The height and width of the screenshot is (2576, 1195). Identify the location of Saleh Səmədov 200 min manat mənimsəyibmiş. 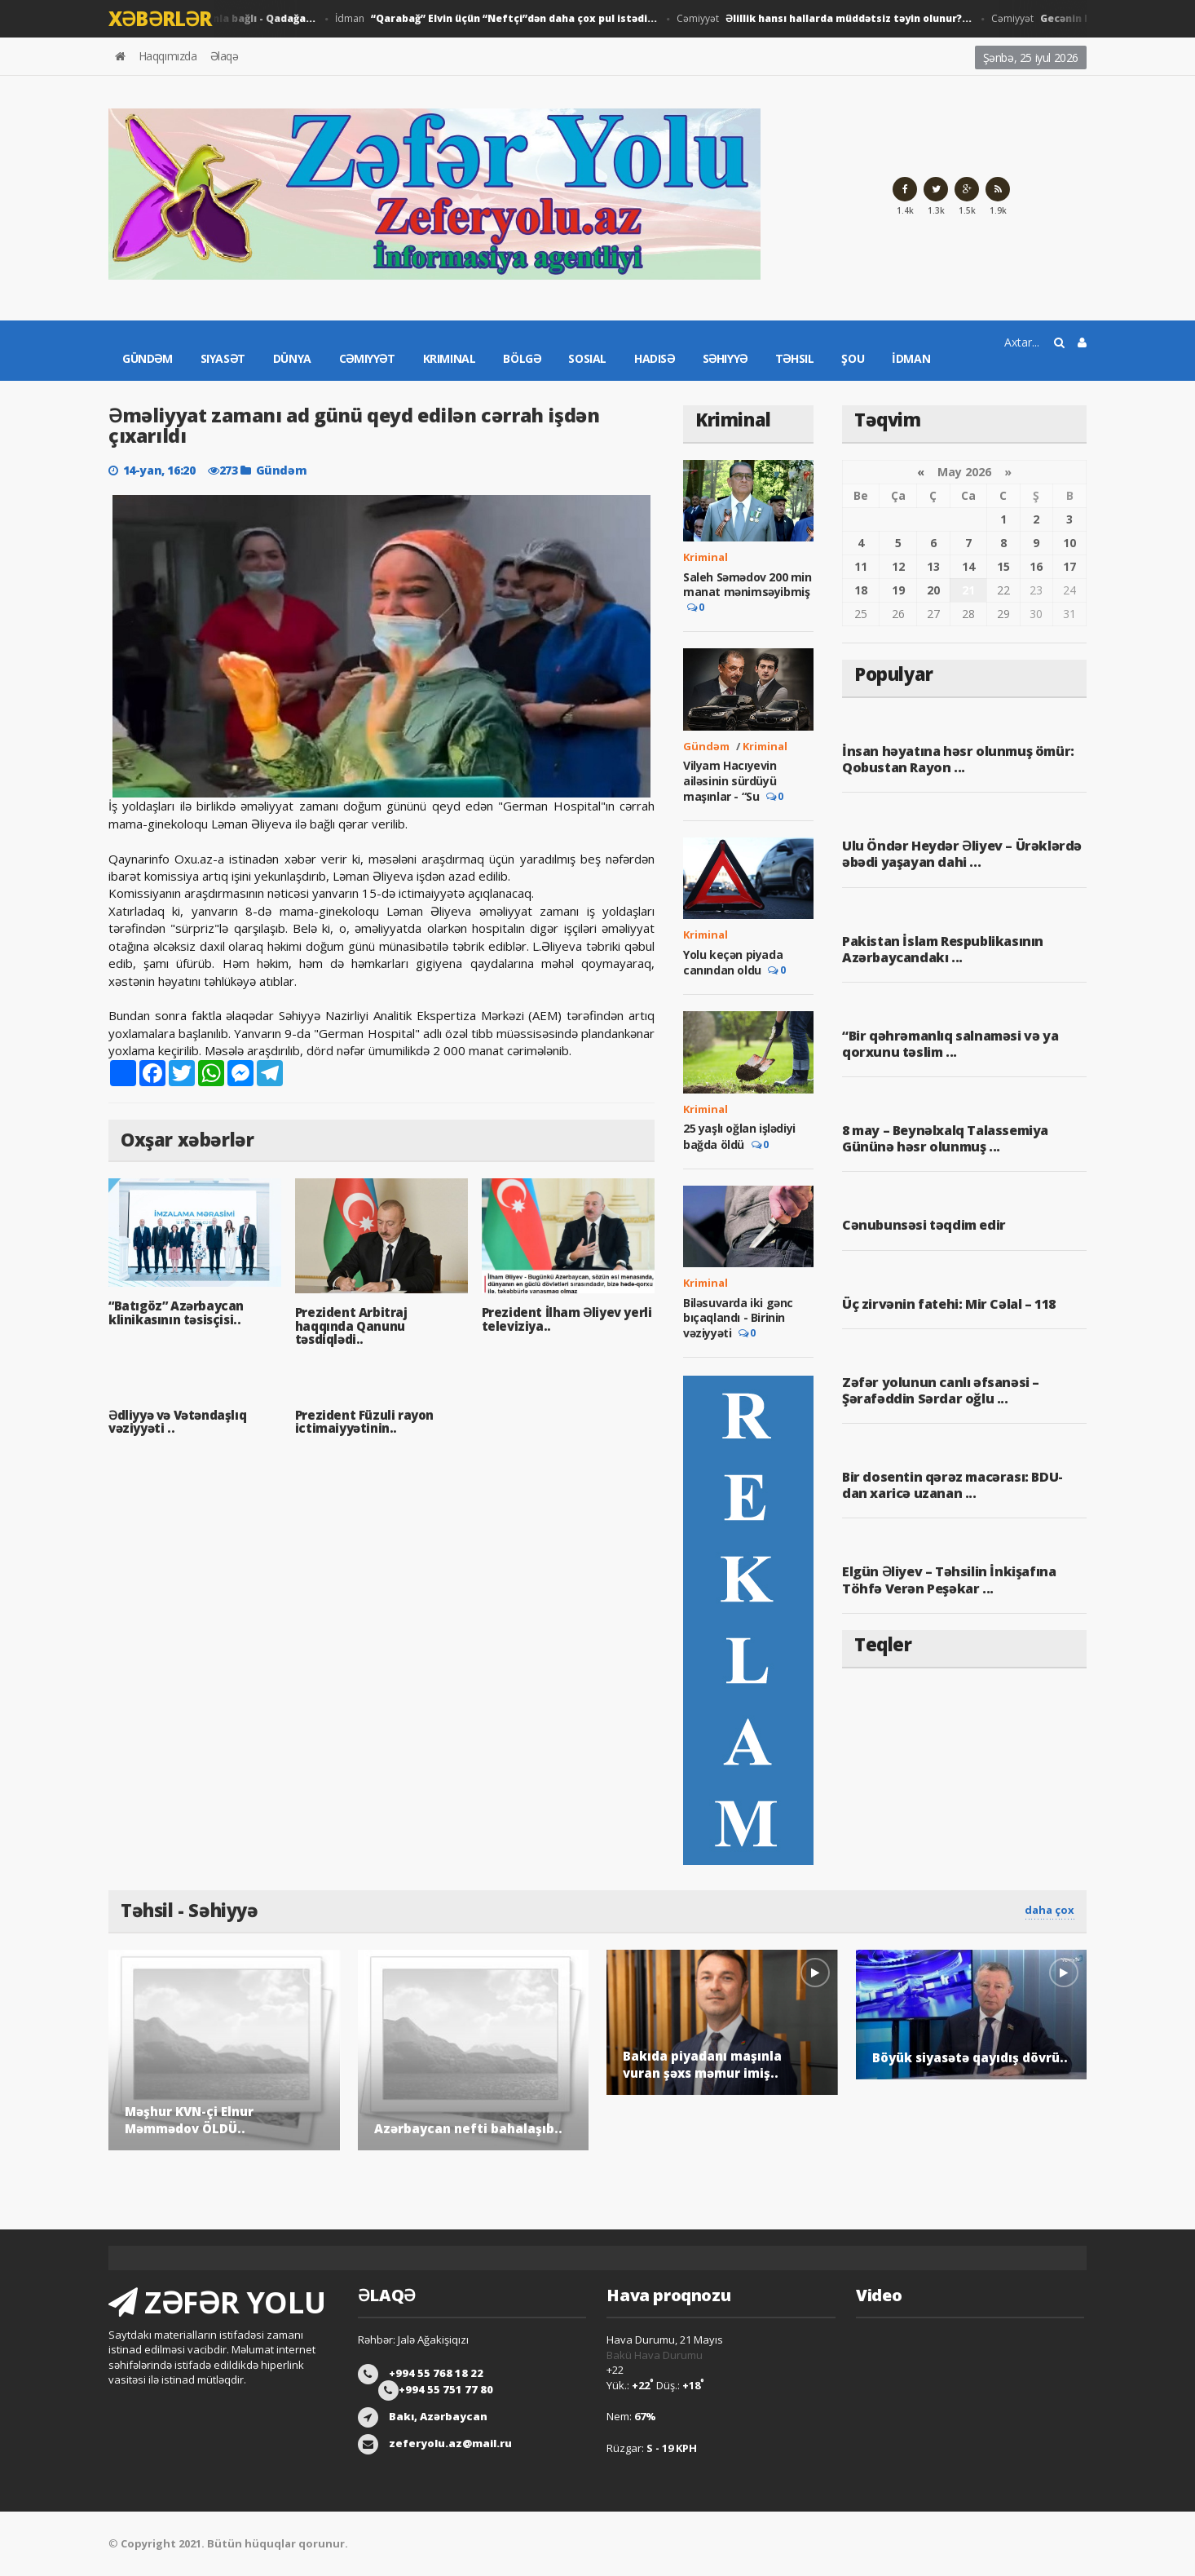
(747, 584).